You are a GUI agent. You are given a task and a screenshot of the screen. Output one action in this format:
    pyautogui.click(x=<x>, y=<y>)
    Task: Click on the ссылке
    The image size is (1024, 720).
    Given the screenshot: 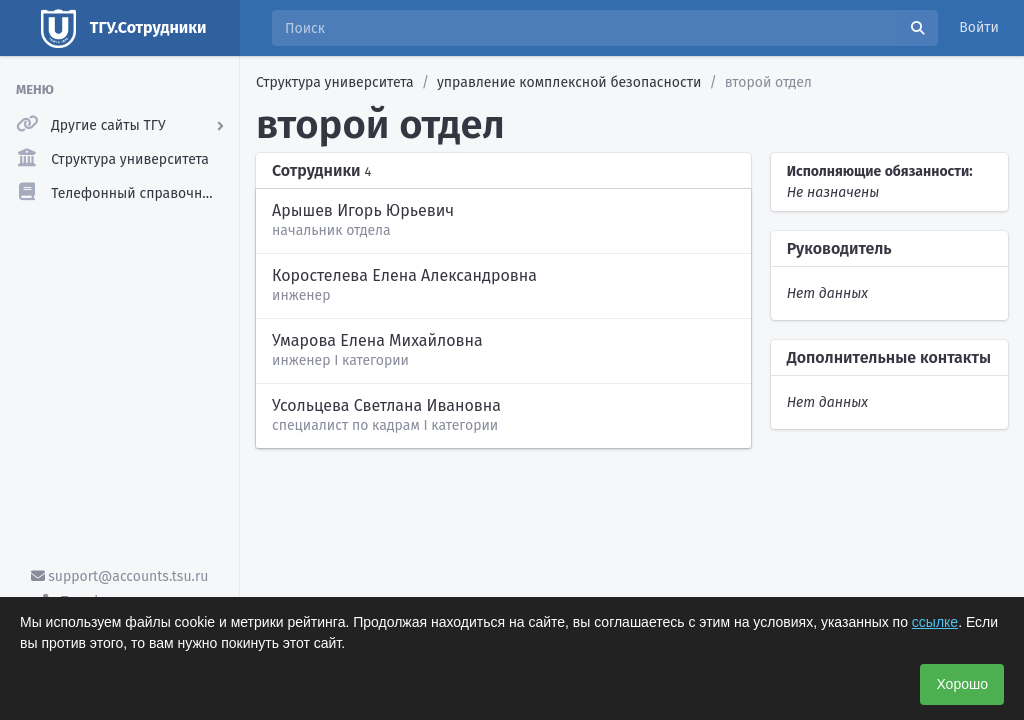 What is the action you would take?
    pyautogui.click(x=935, y=622)
    